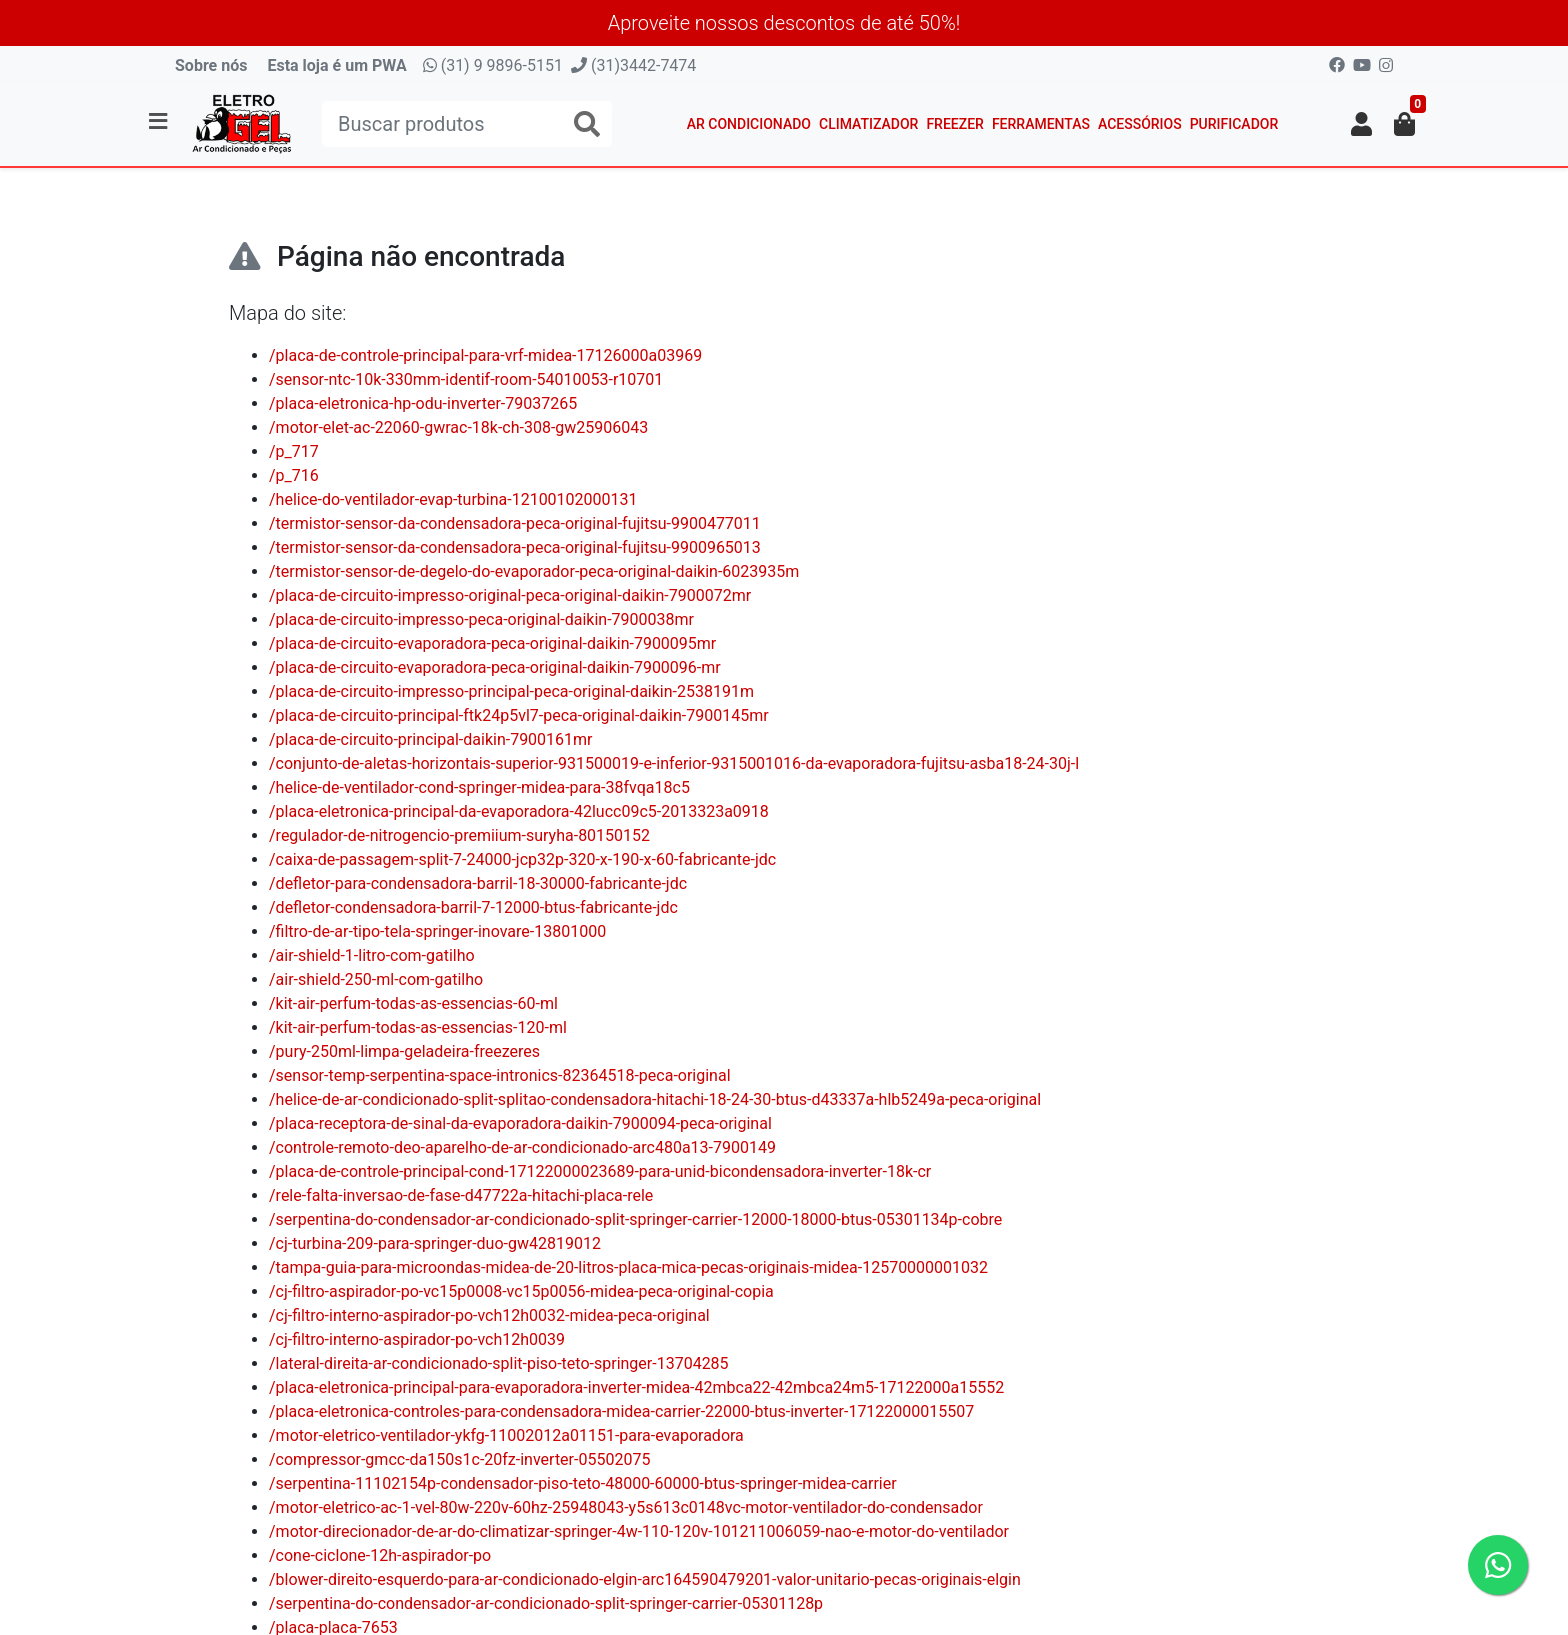 This screenshot has width=1568, height=1635. What do you see at coordinates (485, 355) in the screenshot?
I see `/placa-de-controle-principal-para-vrf-midea-17126000a03969` at bounding box center [485, 355].